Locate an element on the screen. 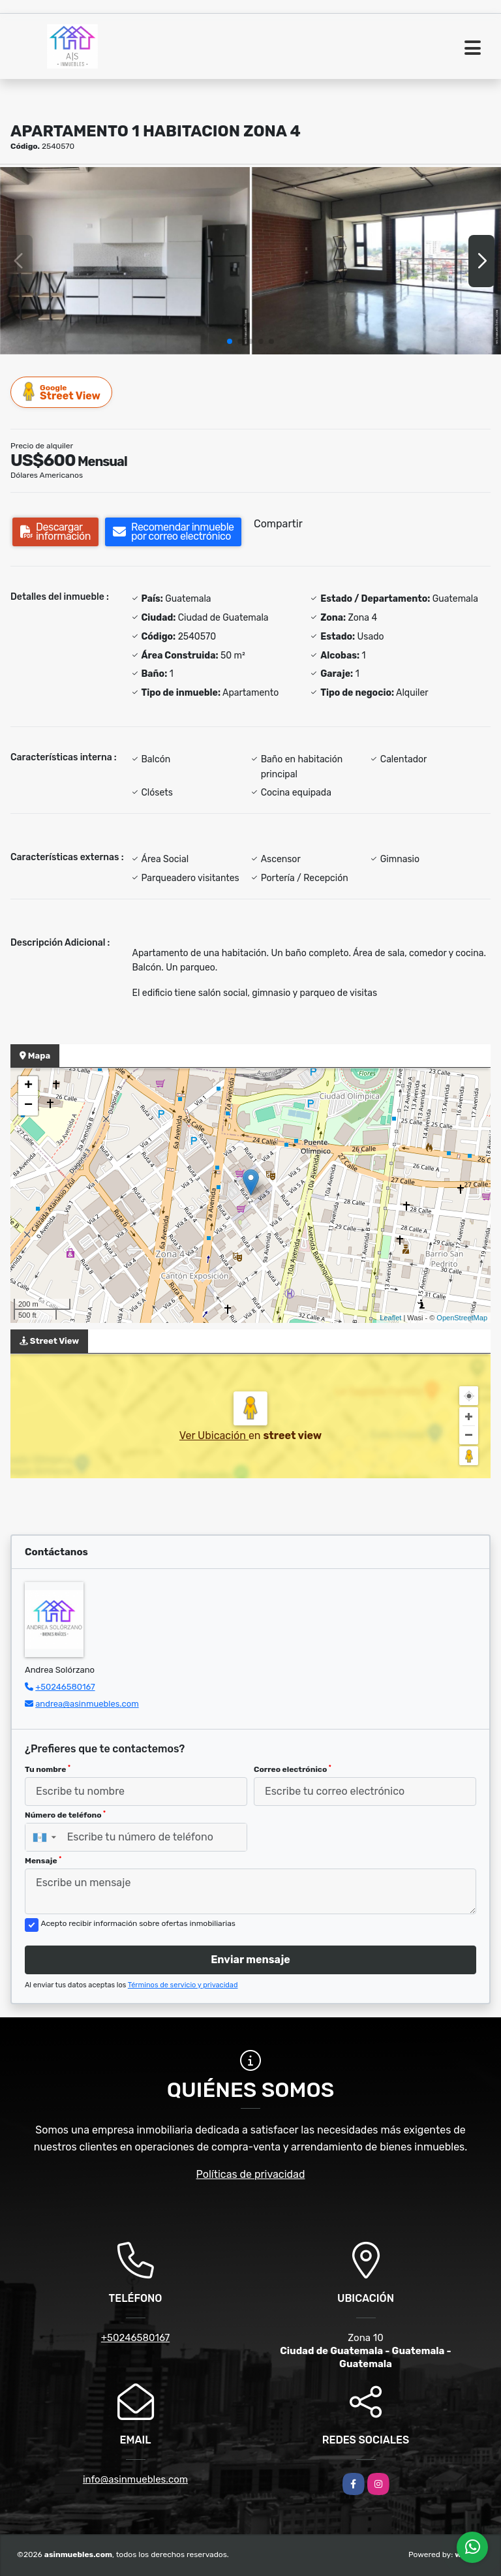 Image resolution: width=501 pixels, height=2576 pixels. Mensaje is located at coordinates (43, 1860).